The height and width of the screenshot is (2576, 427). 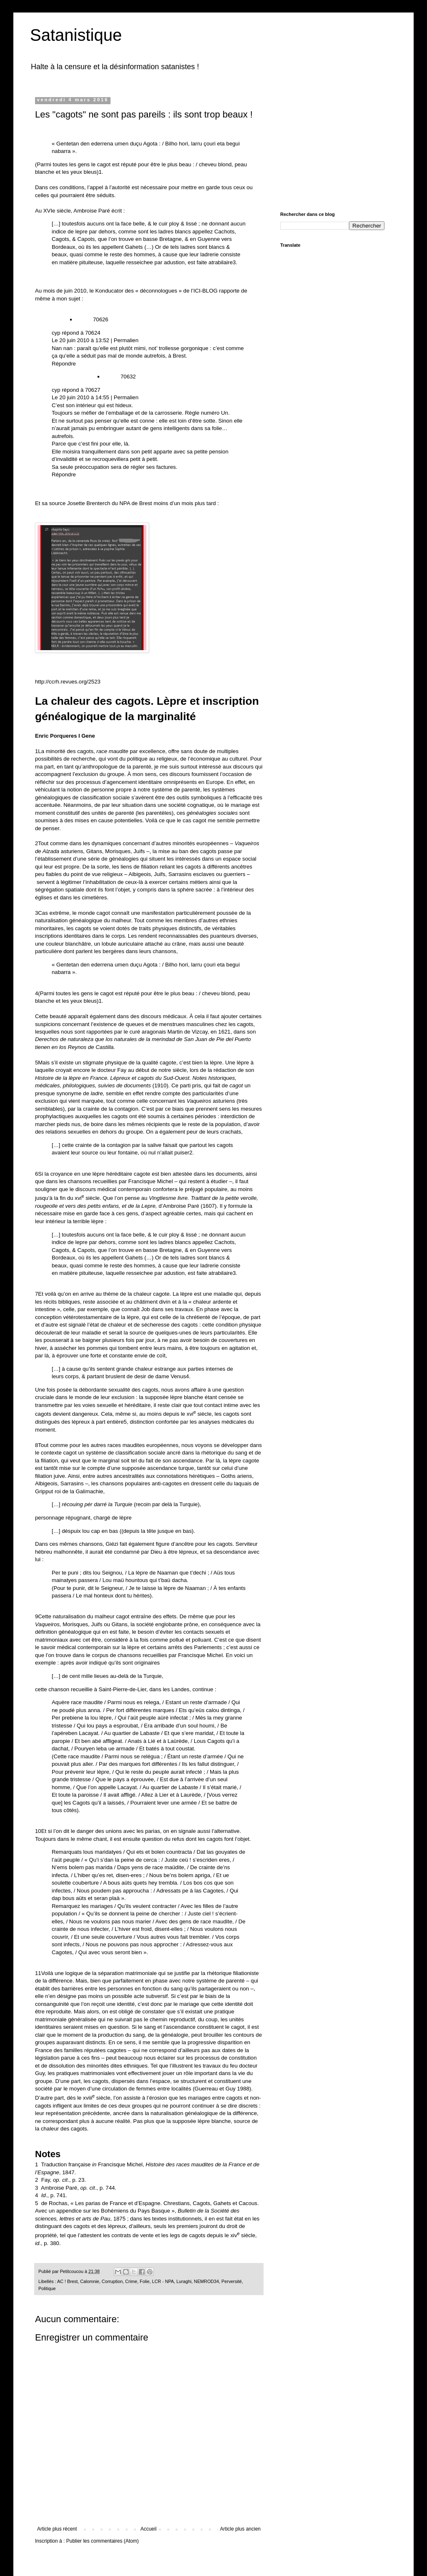 I want to click on Publier les commentaires (Atom), so click(x=102, y=2541).